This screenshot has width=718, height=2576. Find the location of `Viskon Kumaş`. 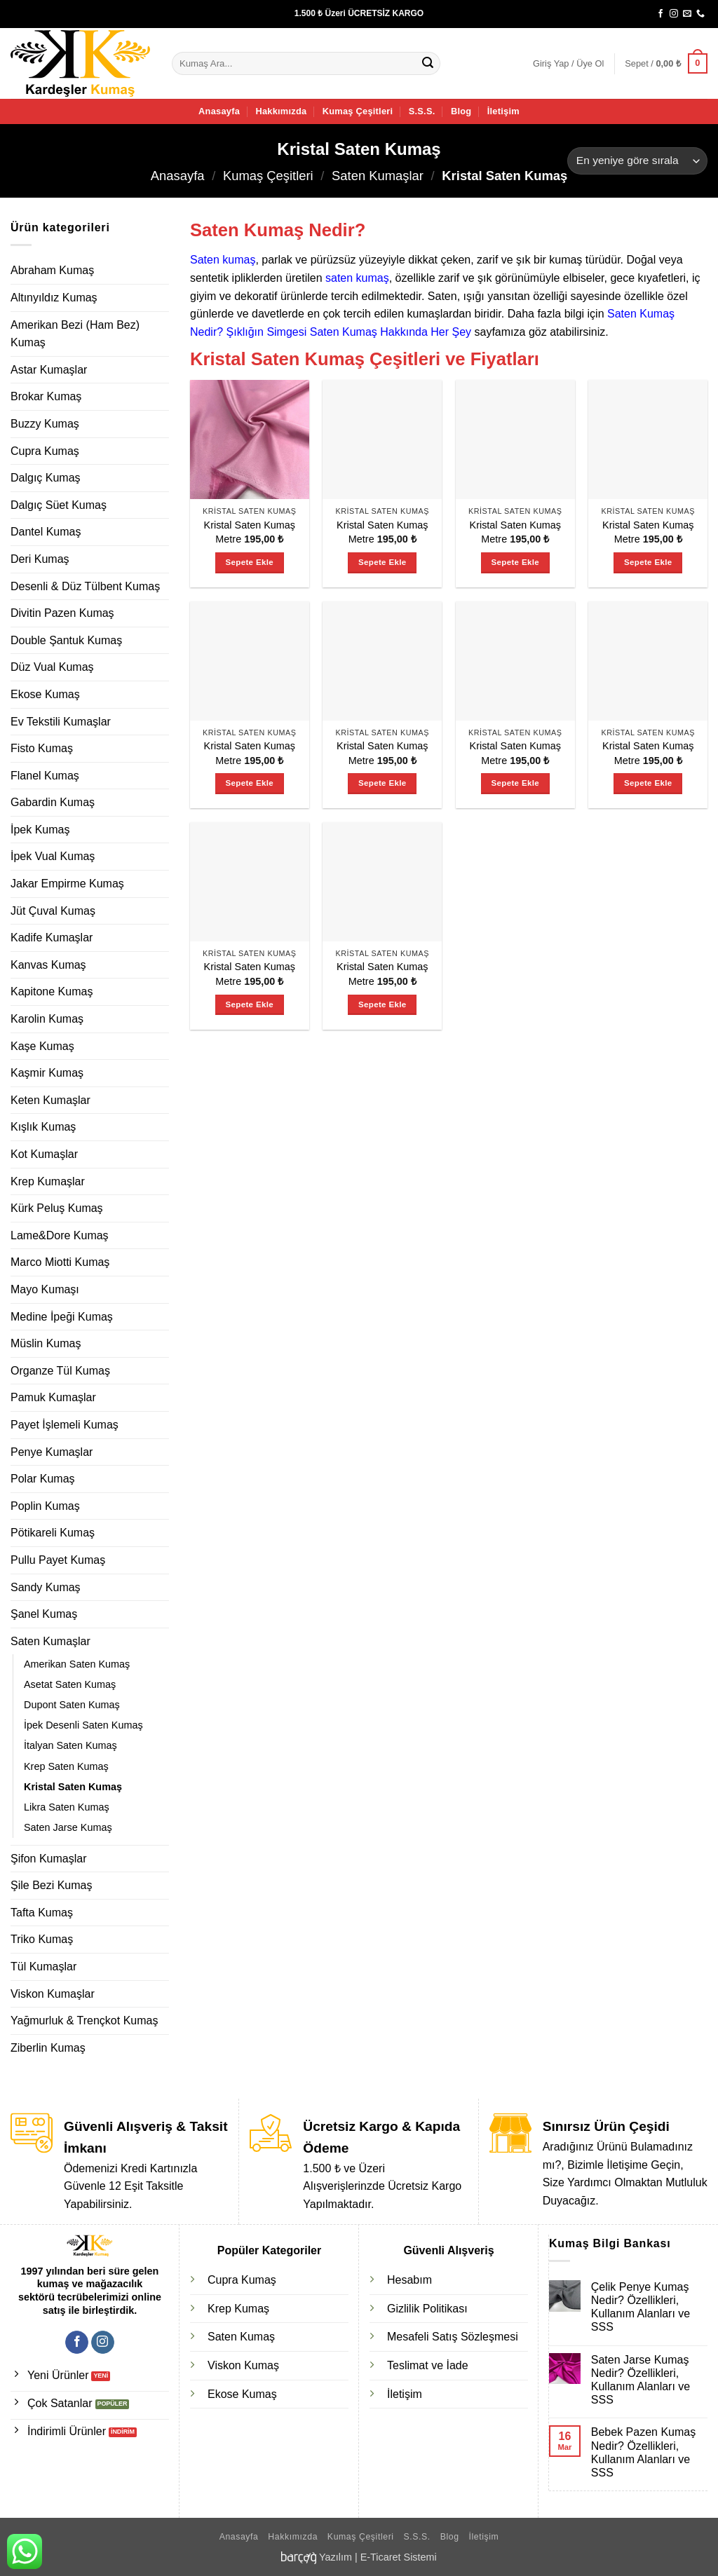

Viskon Kumaş is located at coordinates (243, 2365).